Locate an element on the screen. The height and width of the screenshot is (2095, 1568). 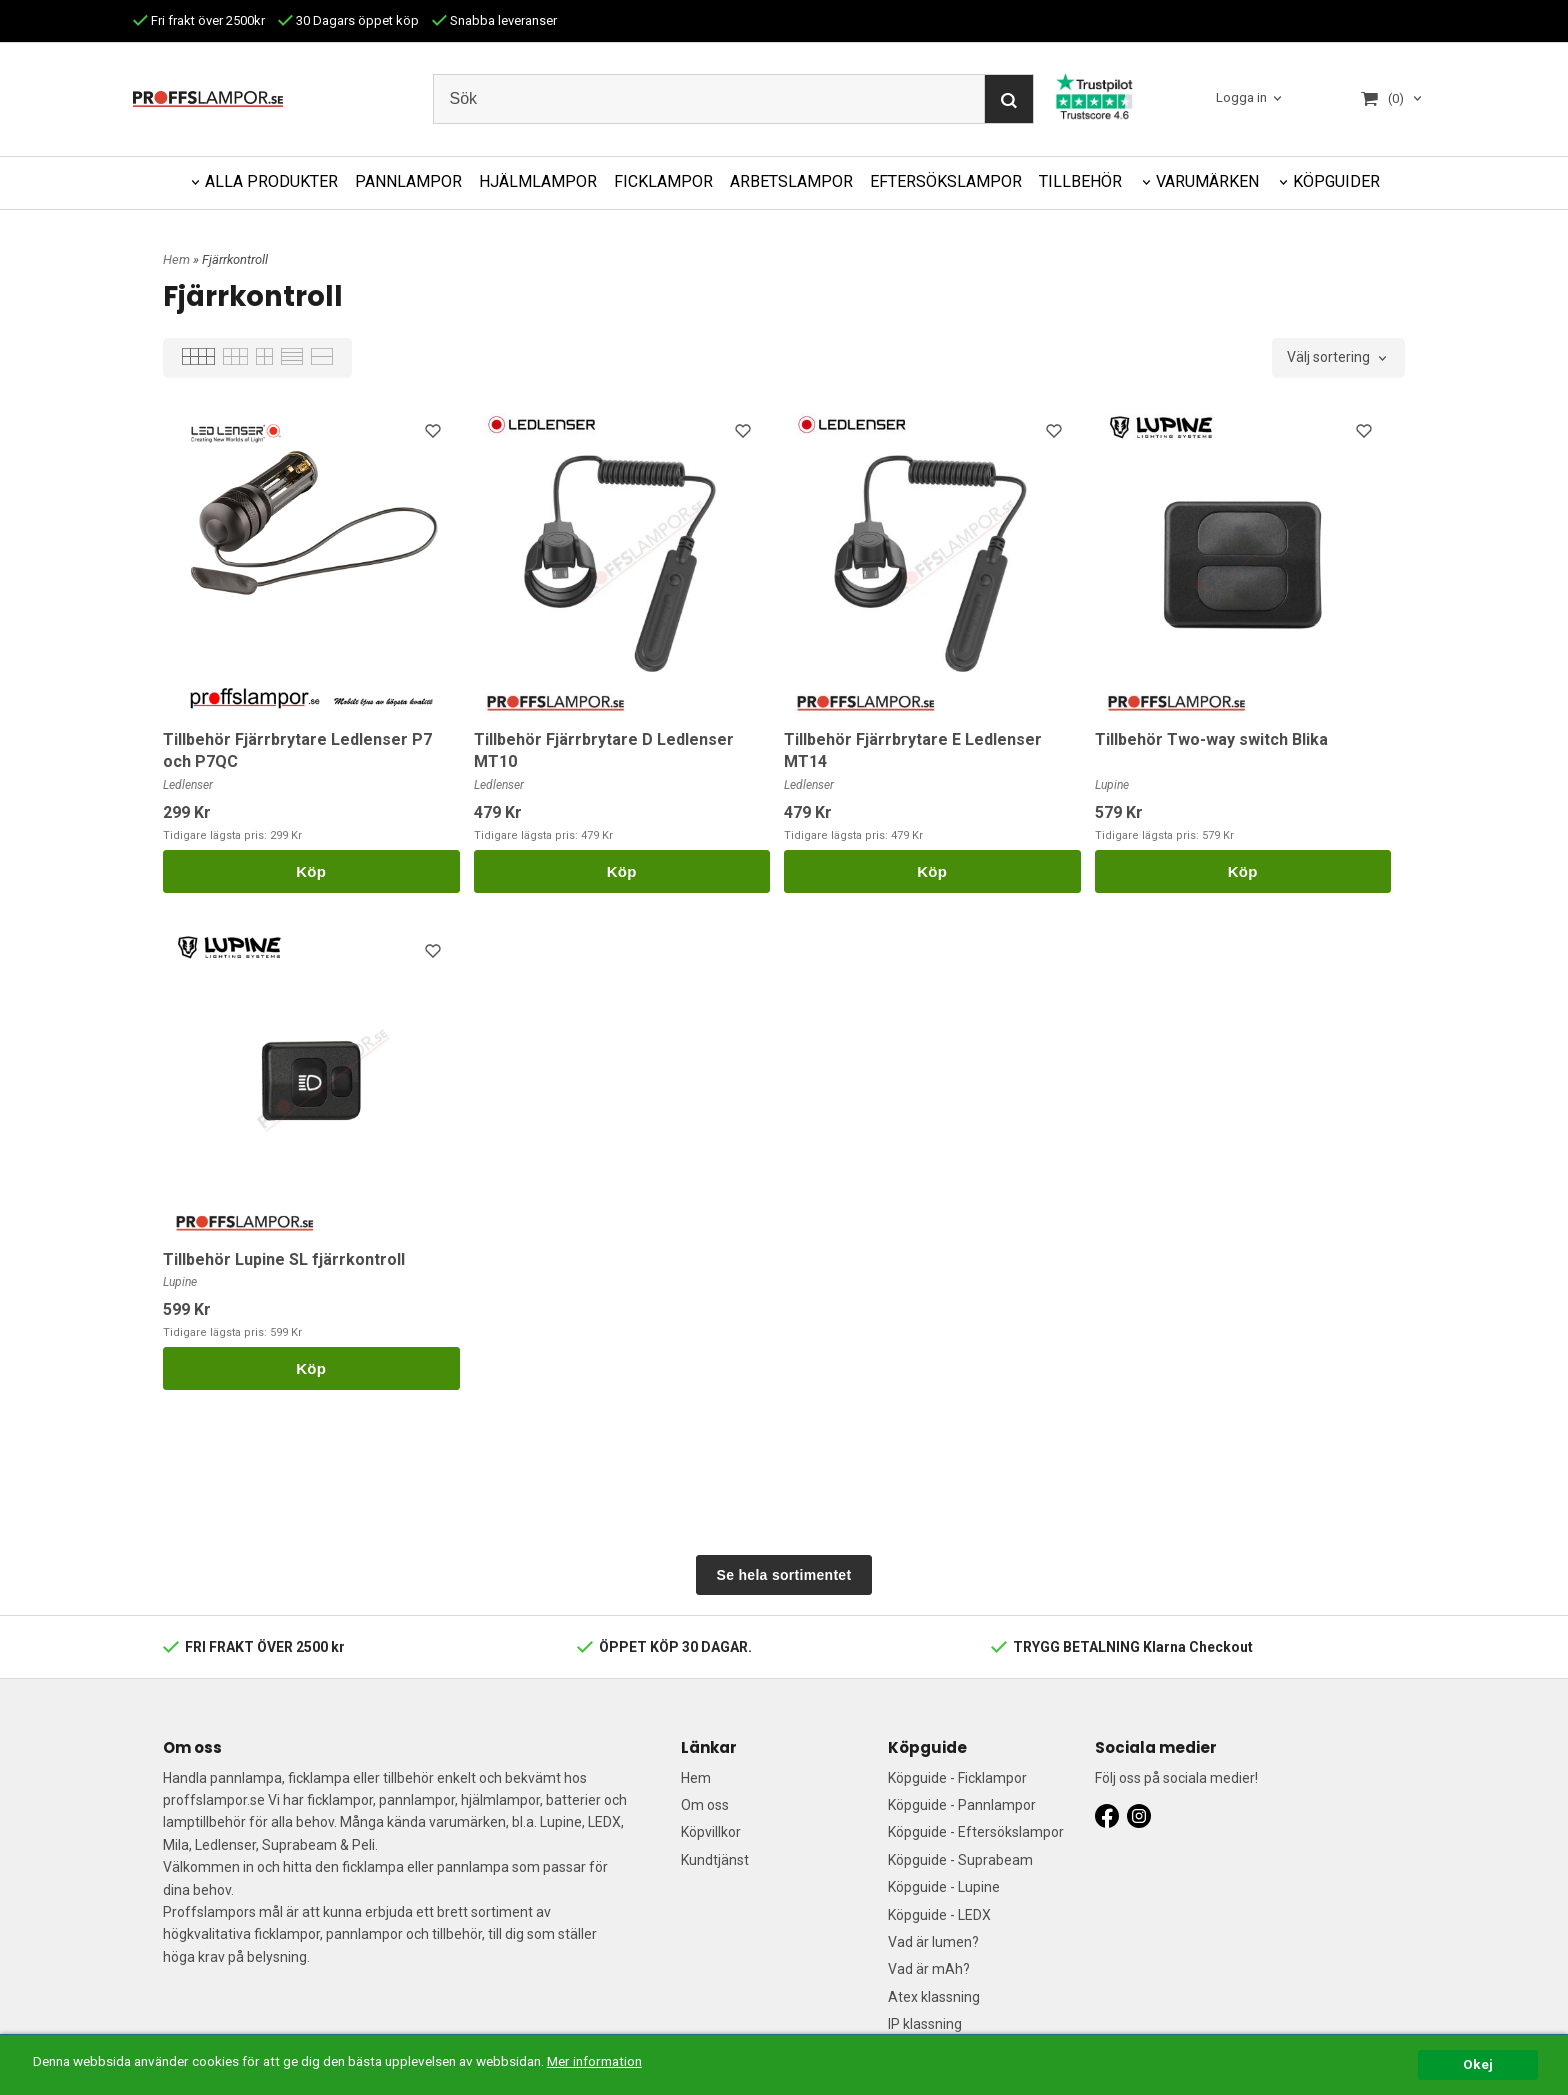
ARBETSLAMPOR is located at coordinates (791, 181).